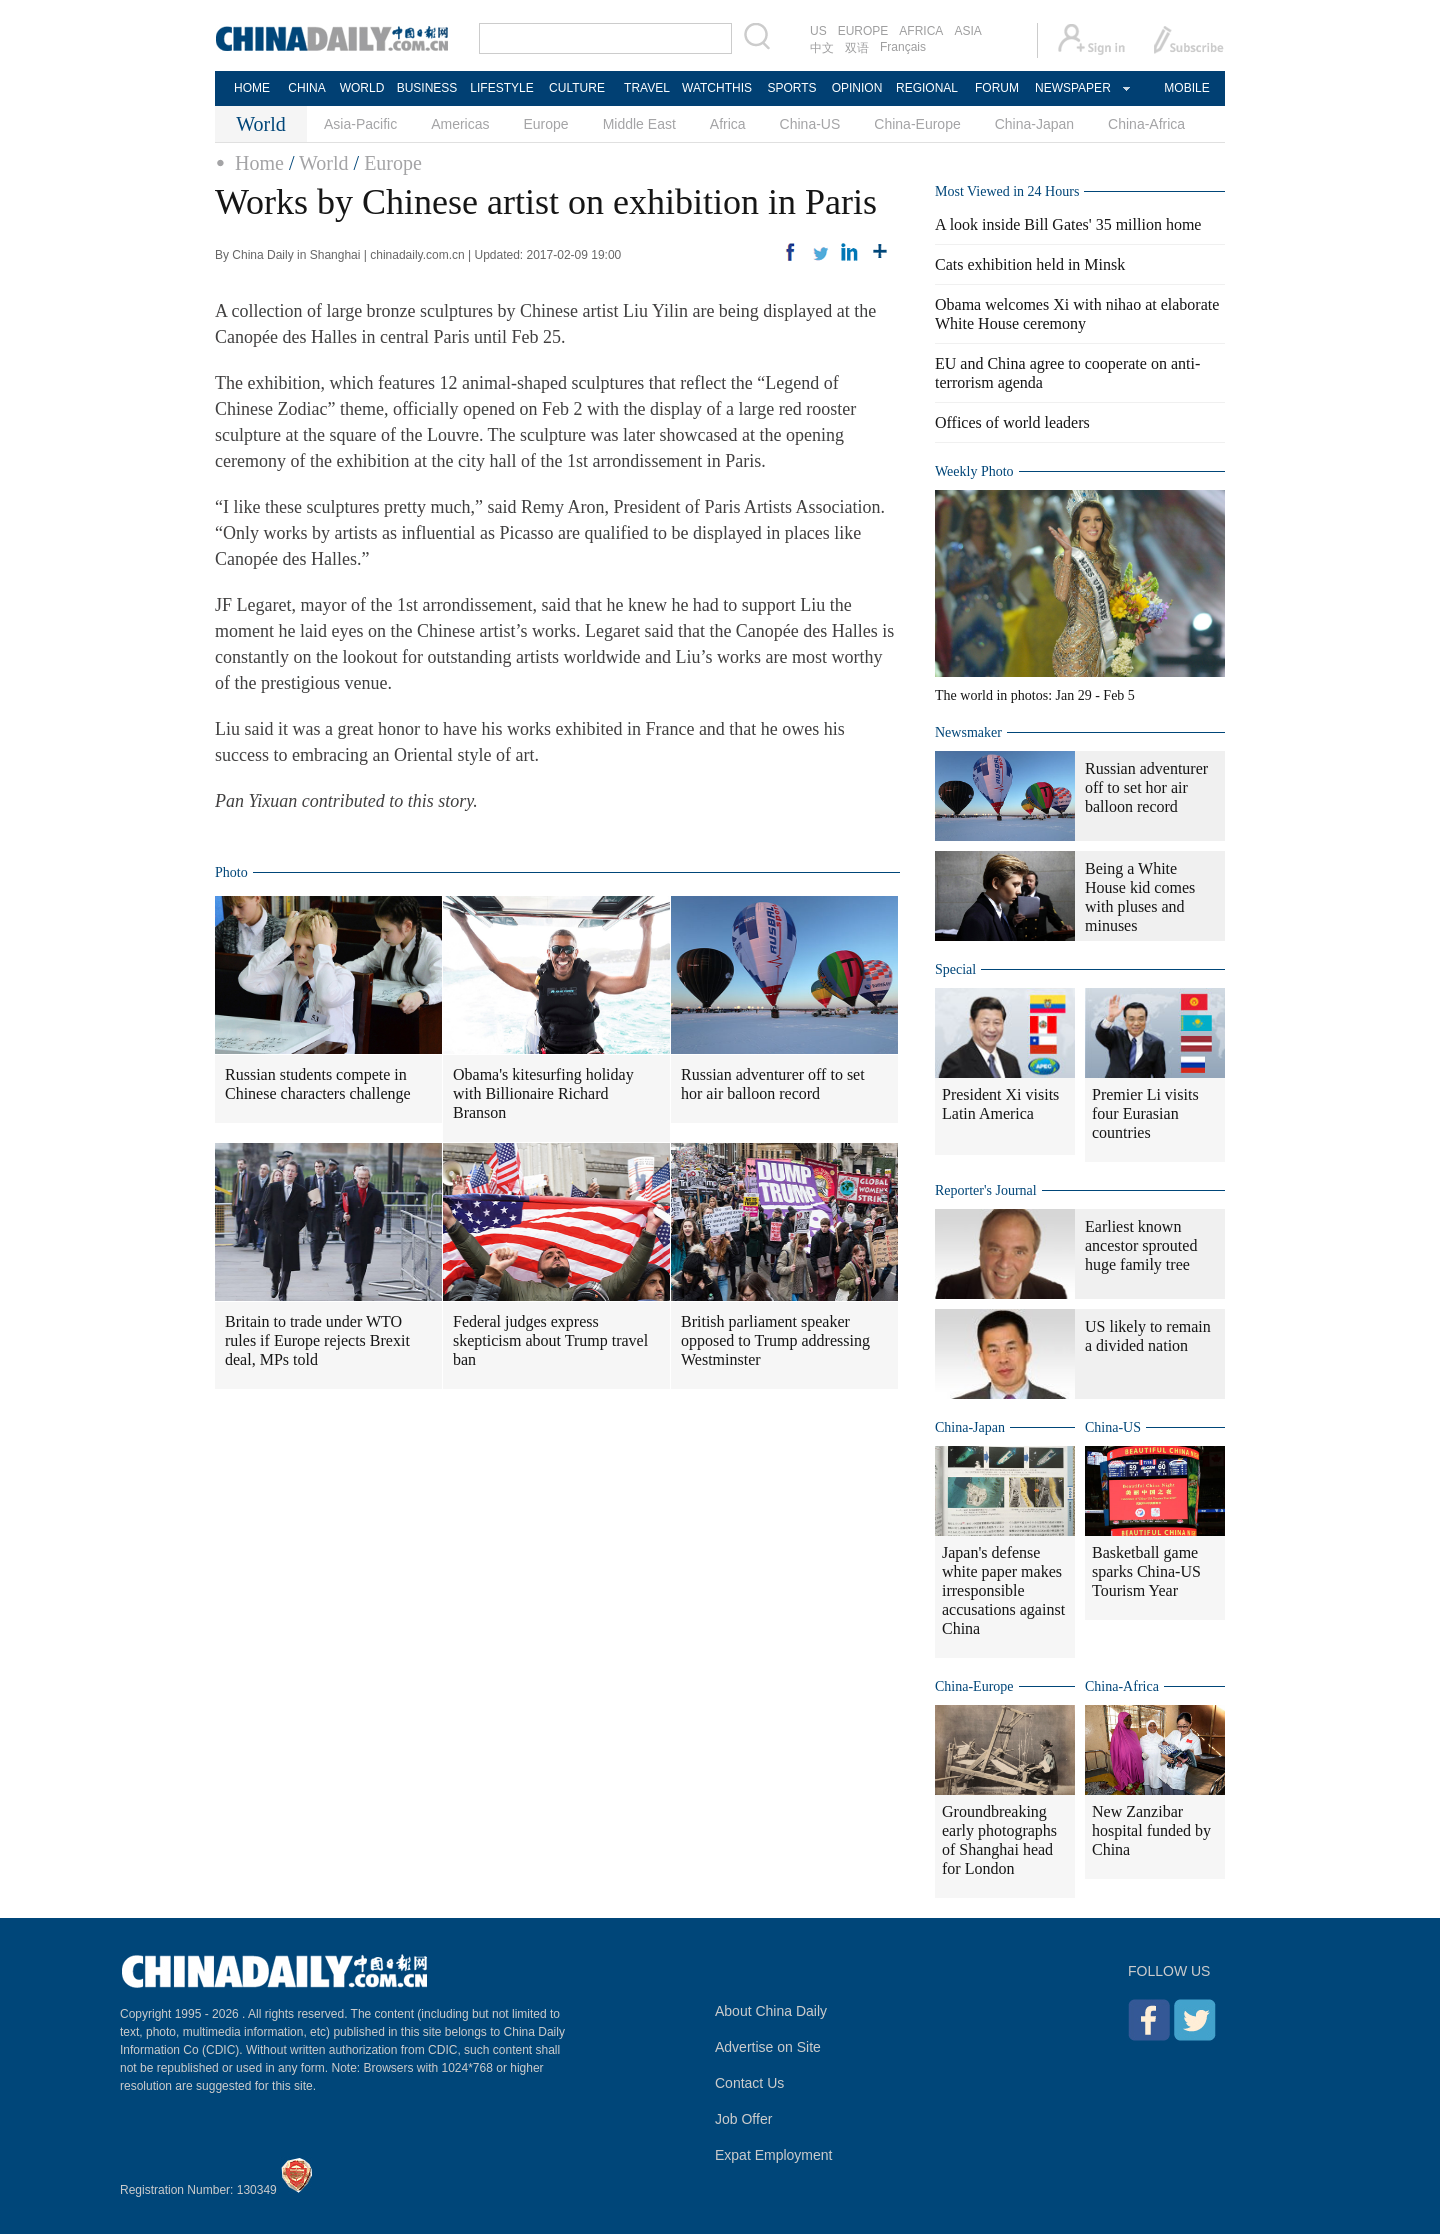 The height and width of the screenshot is (2234, 1440). Describe the element at coordinates (550, 1340) in the screenshot. I see `Federal judges express skepticism about Trump travel ban` at that location.